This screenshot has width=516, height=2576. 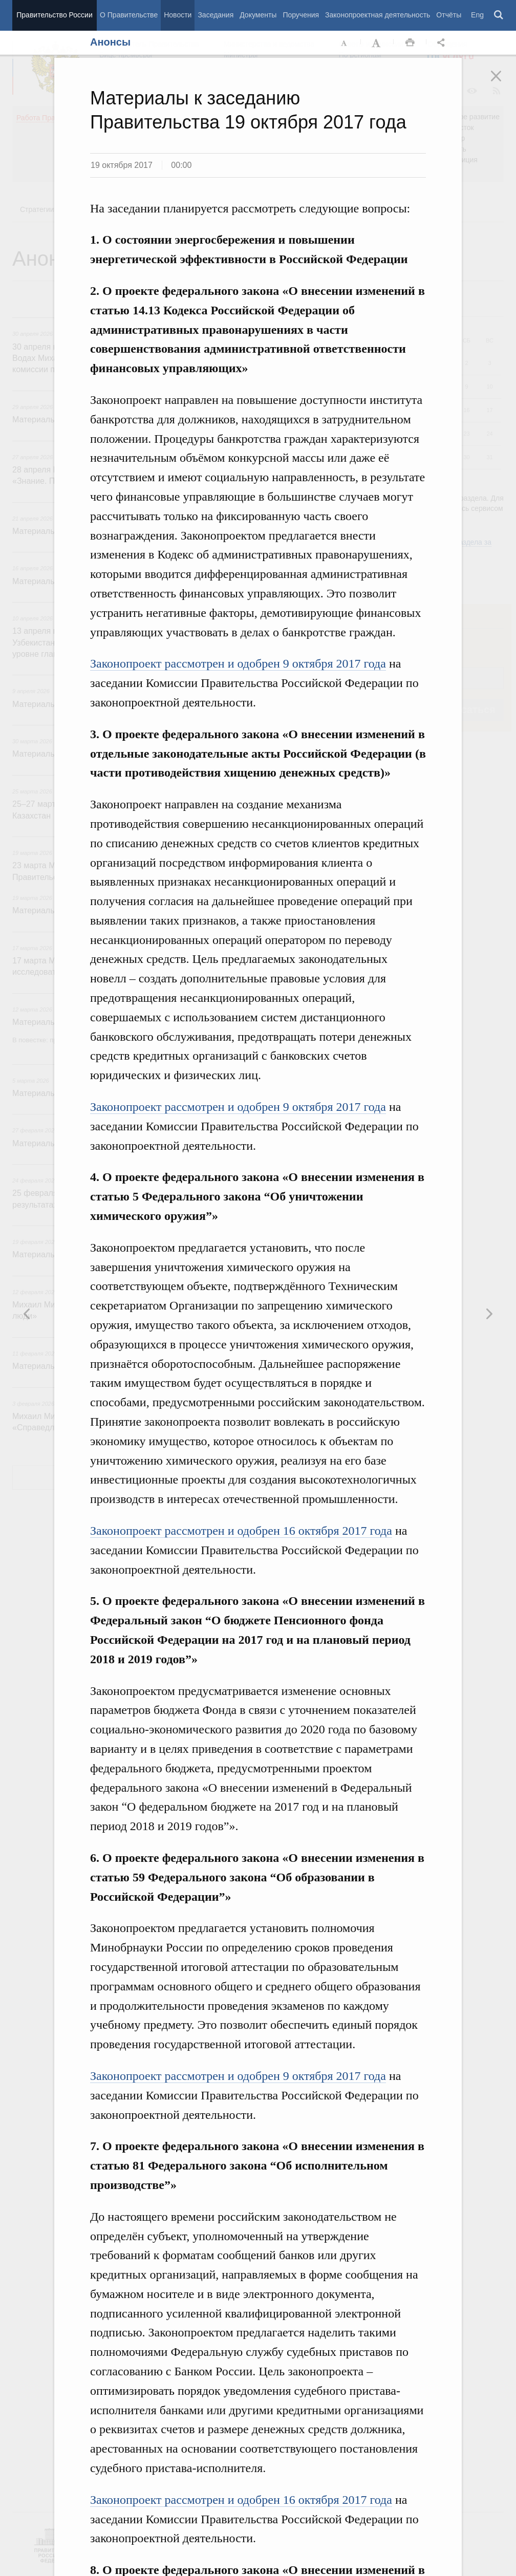 What do you see at coordinates (110, 42) in the screenshot?
I see `Анонсы` at bounding box center [110, 42].